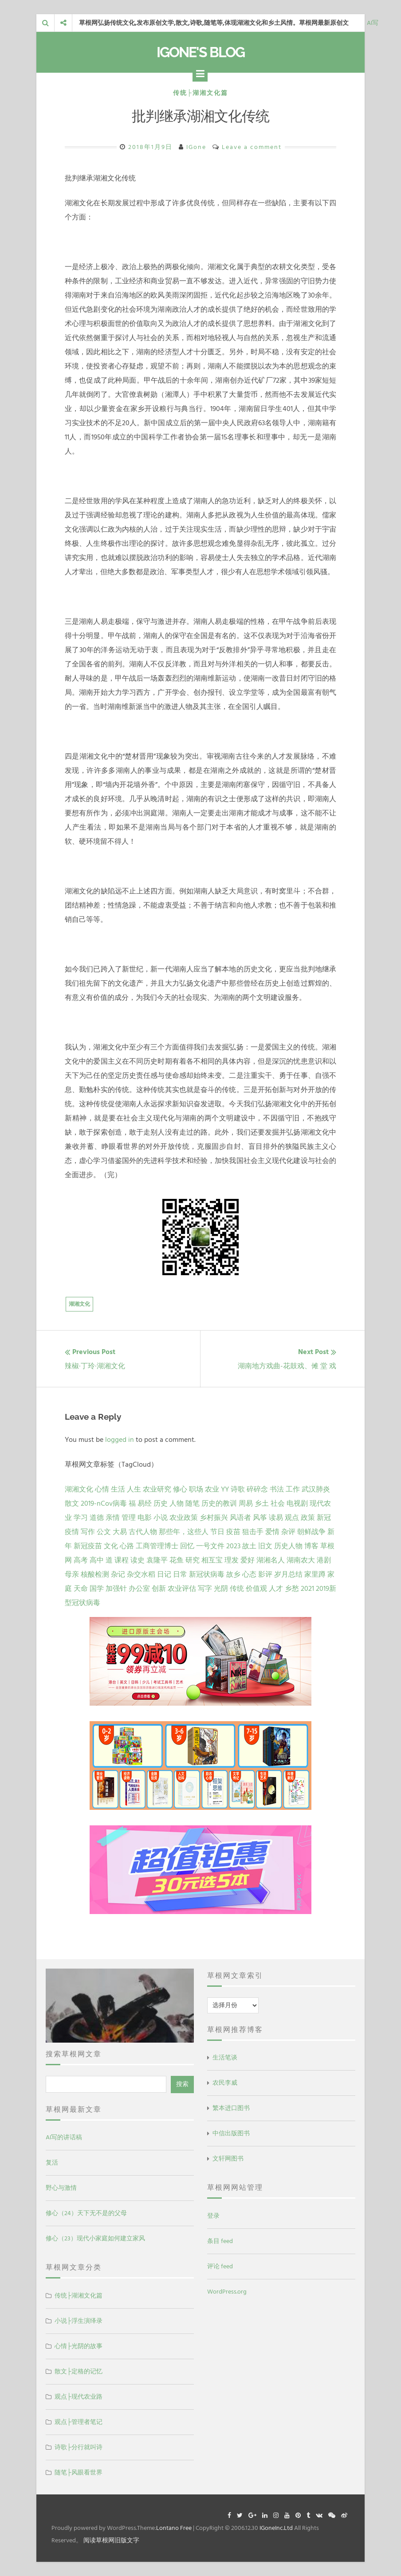  What do you see at coordinates (79, 1304) in the screenshot?
I see `湖湘文化` at bounding box center [79, 1304].